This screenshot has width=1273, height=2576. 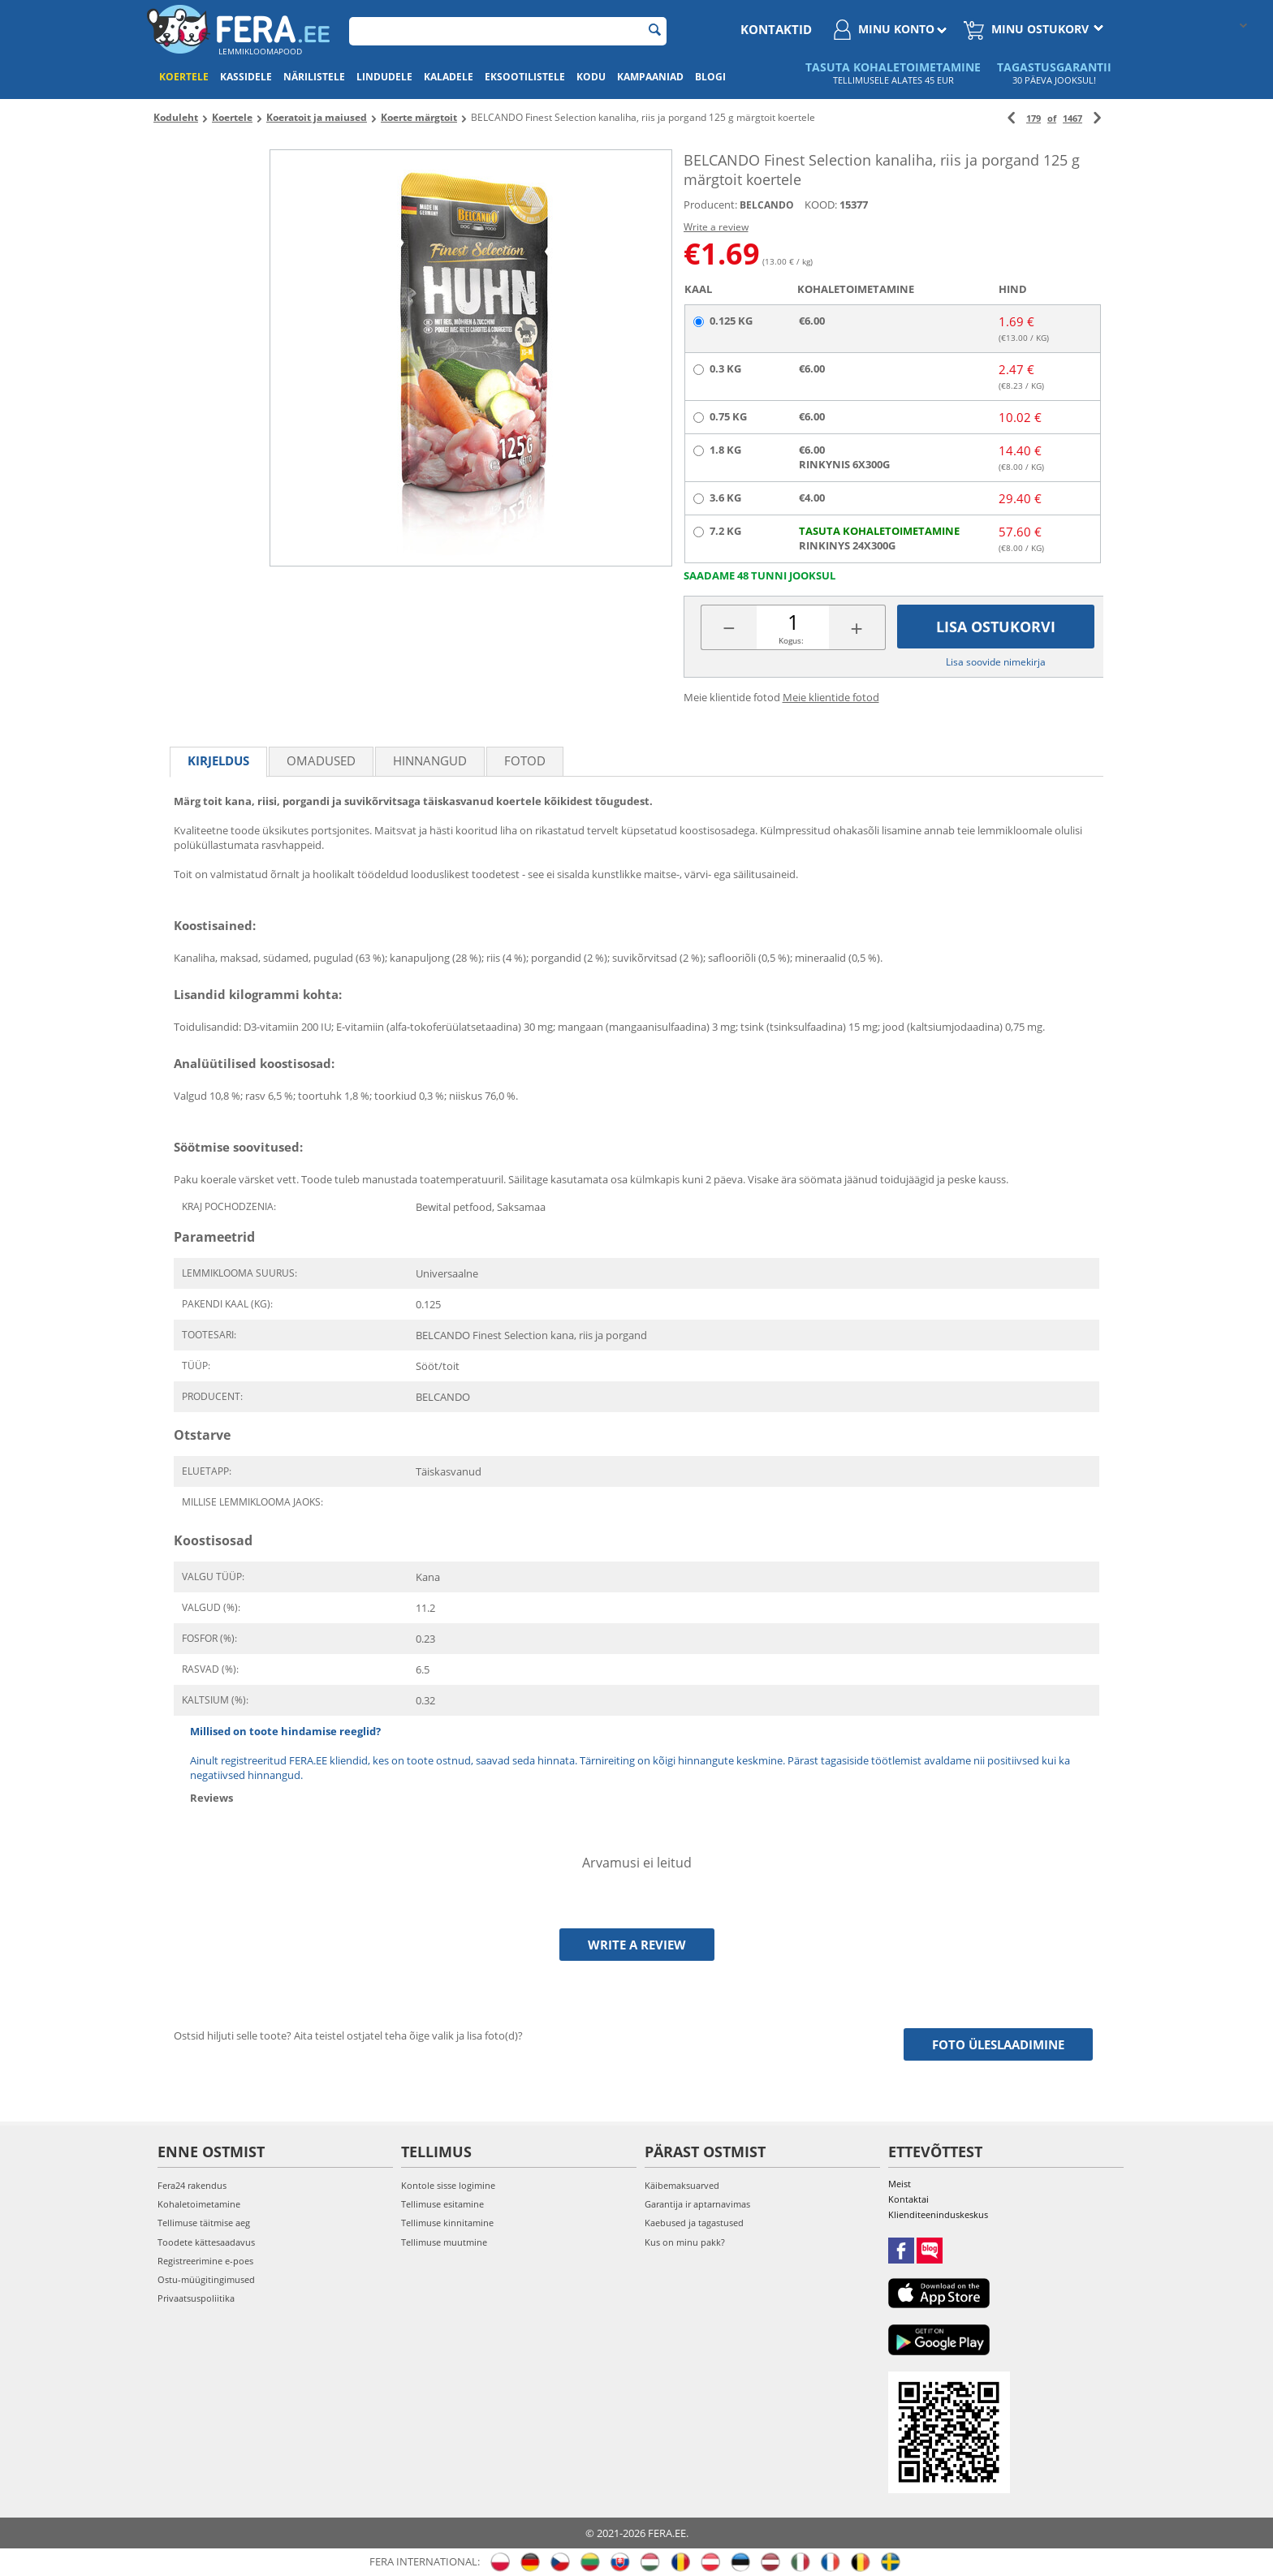 I want to click on Write a review, so click(x=716, y=227).